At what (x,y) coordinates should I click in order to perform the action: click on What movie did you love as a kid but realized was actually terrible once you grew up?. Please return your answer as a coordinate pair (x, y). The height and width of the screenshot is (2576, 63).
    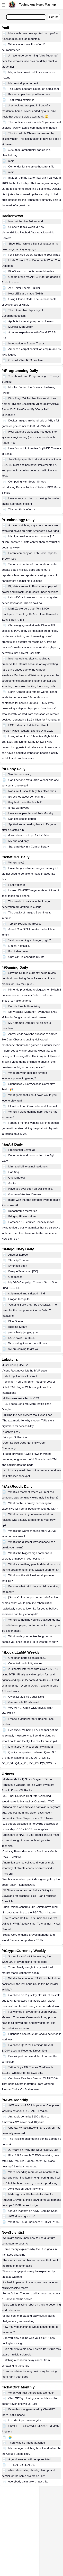
    Looking at the image, I should click on (28, 1520).